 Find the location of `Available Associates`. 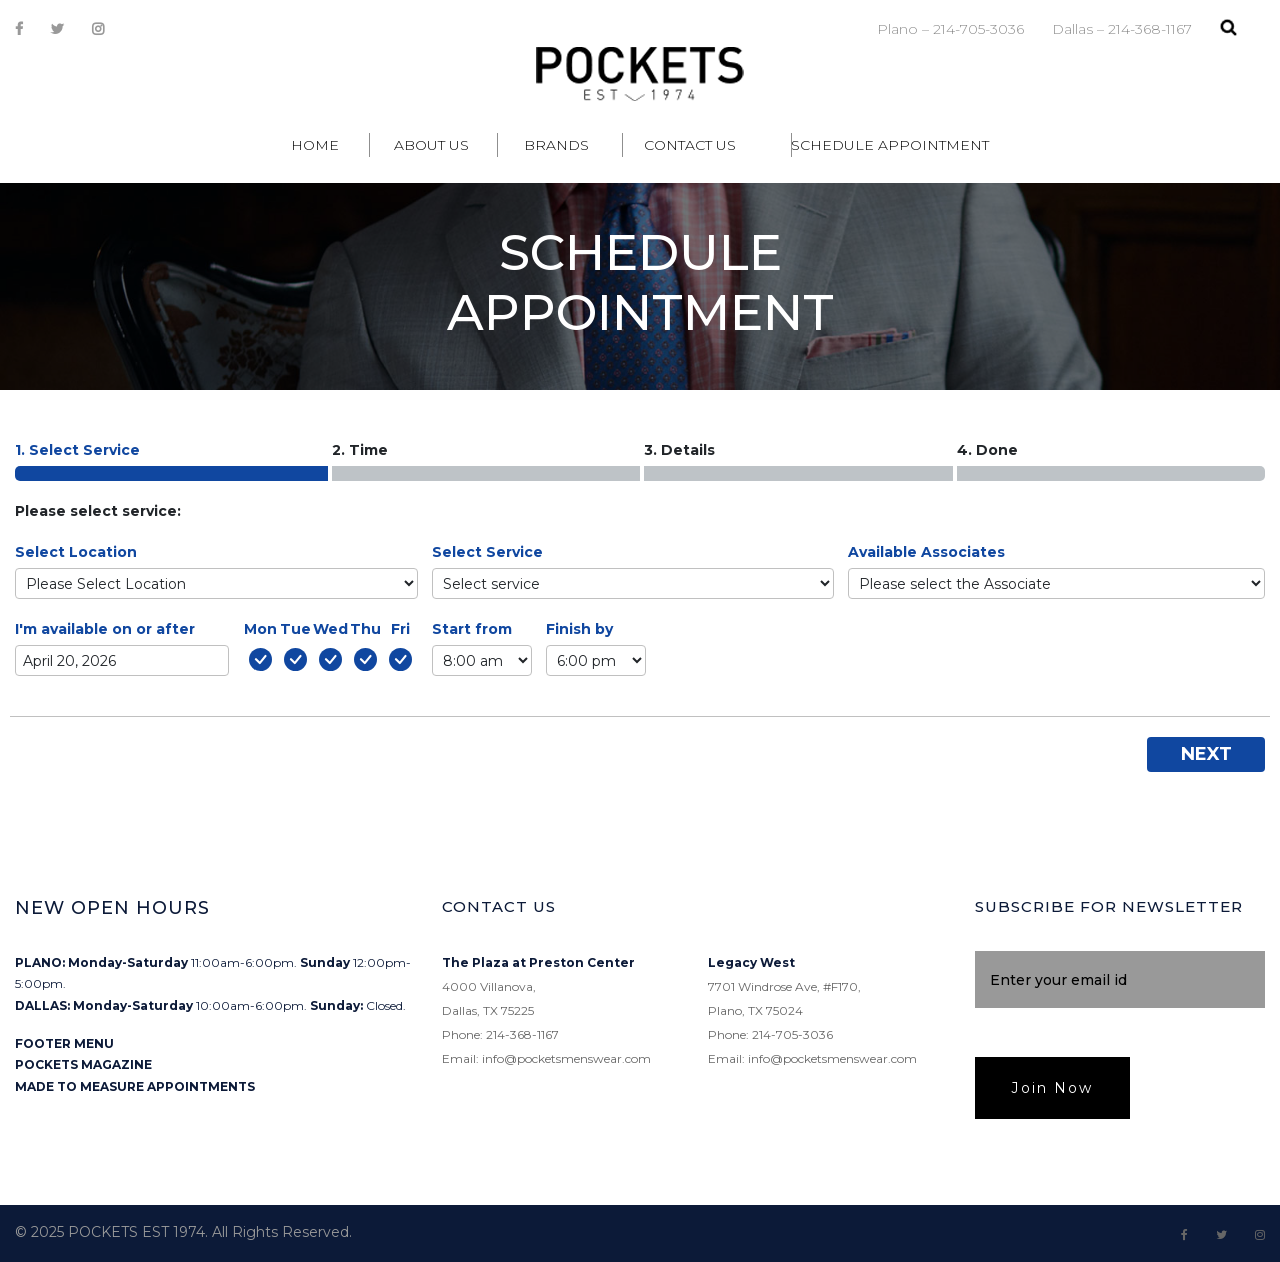

Available Associates is located at coordinates (926, 552).